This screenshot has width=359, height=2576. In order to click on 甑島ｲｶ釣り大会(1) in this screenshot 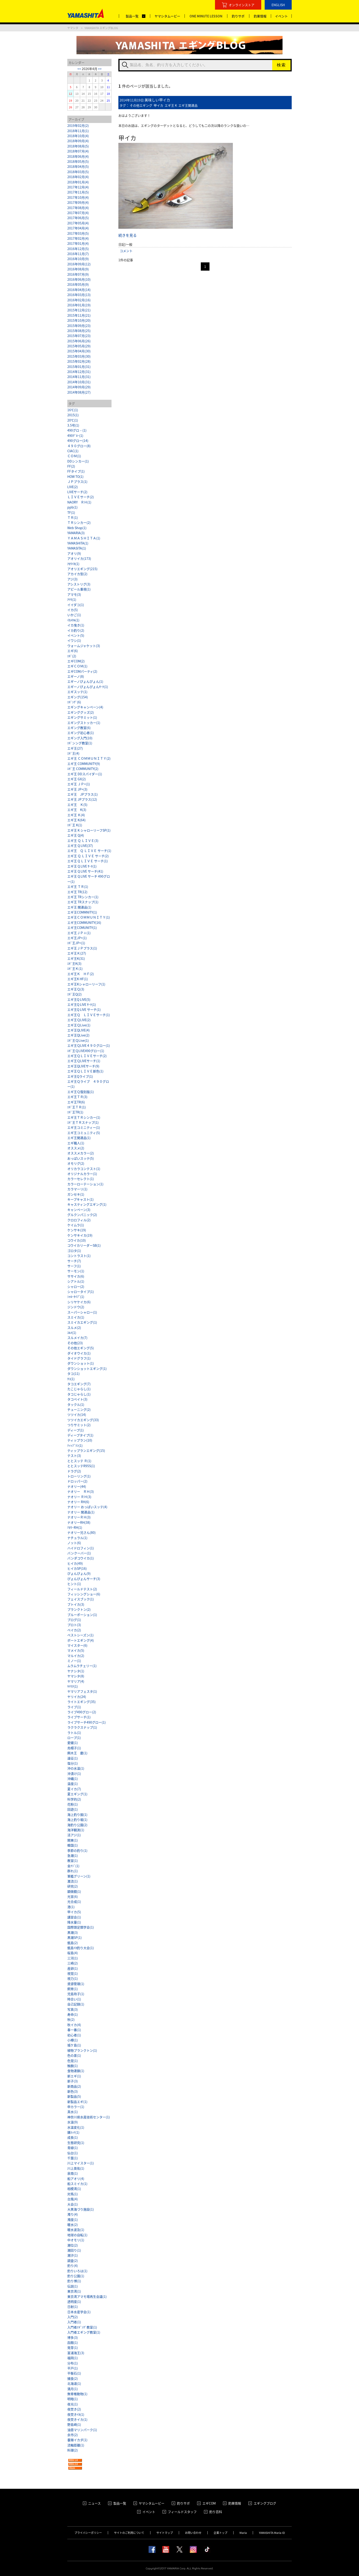, I will do `click(80, 1947)`.